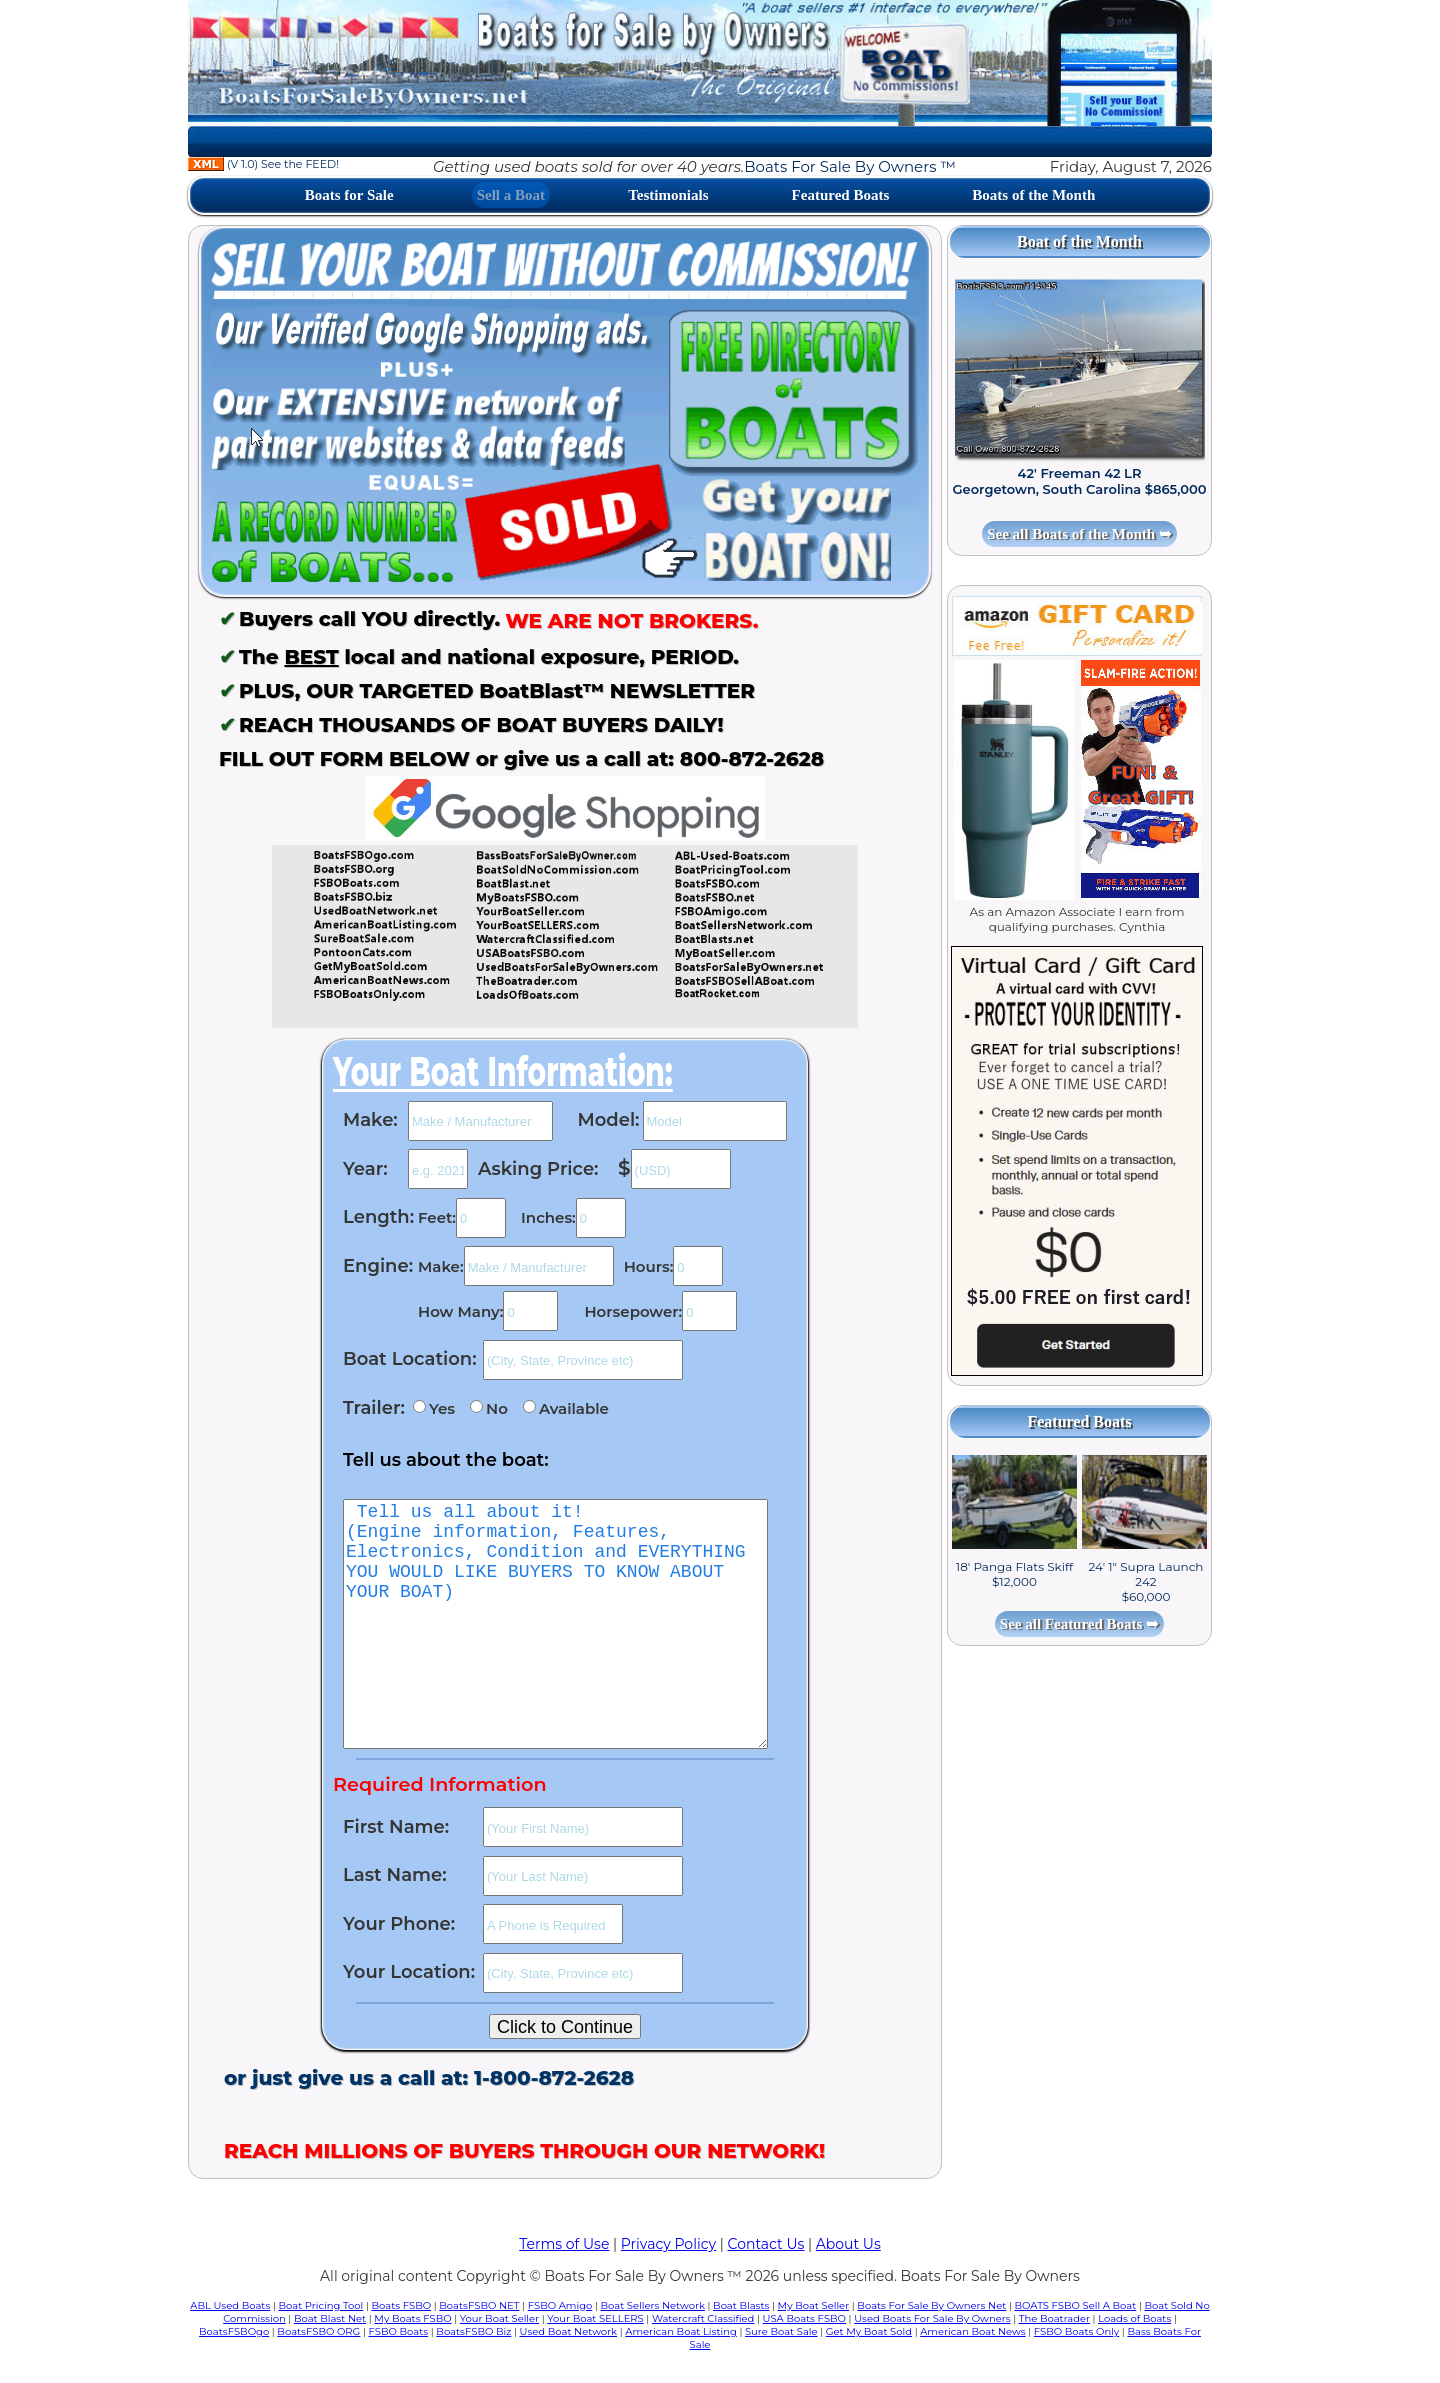  Describe the element at coordinates (560, 2305) in the screenshot. I see `FSBO Amigo` at that location.